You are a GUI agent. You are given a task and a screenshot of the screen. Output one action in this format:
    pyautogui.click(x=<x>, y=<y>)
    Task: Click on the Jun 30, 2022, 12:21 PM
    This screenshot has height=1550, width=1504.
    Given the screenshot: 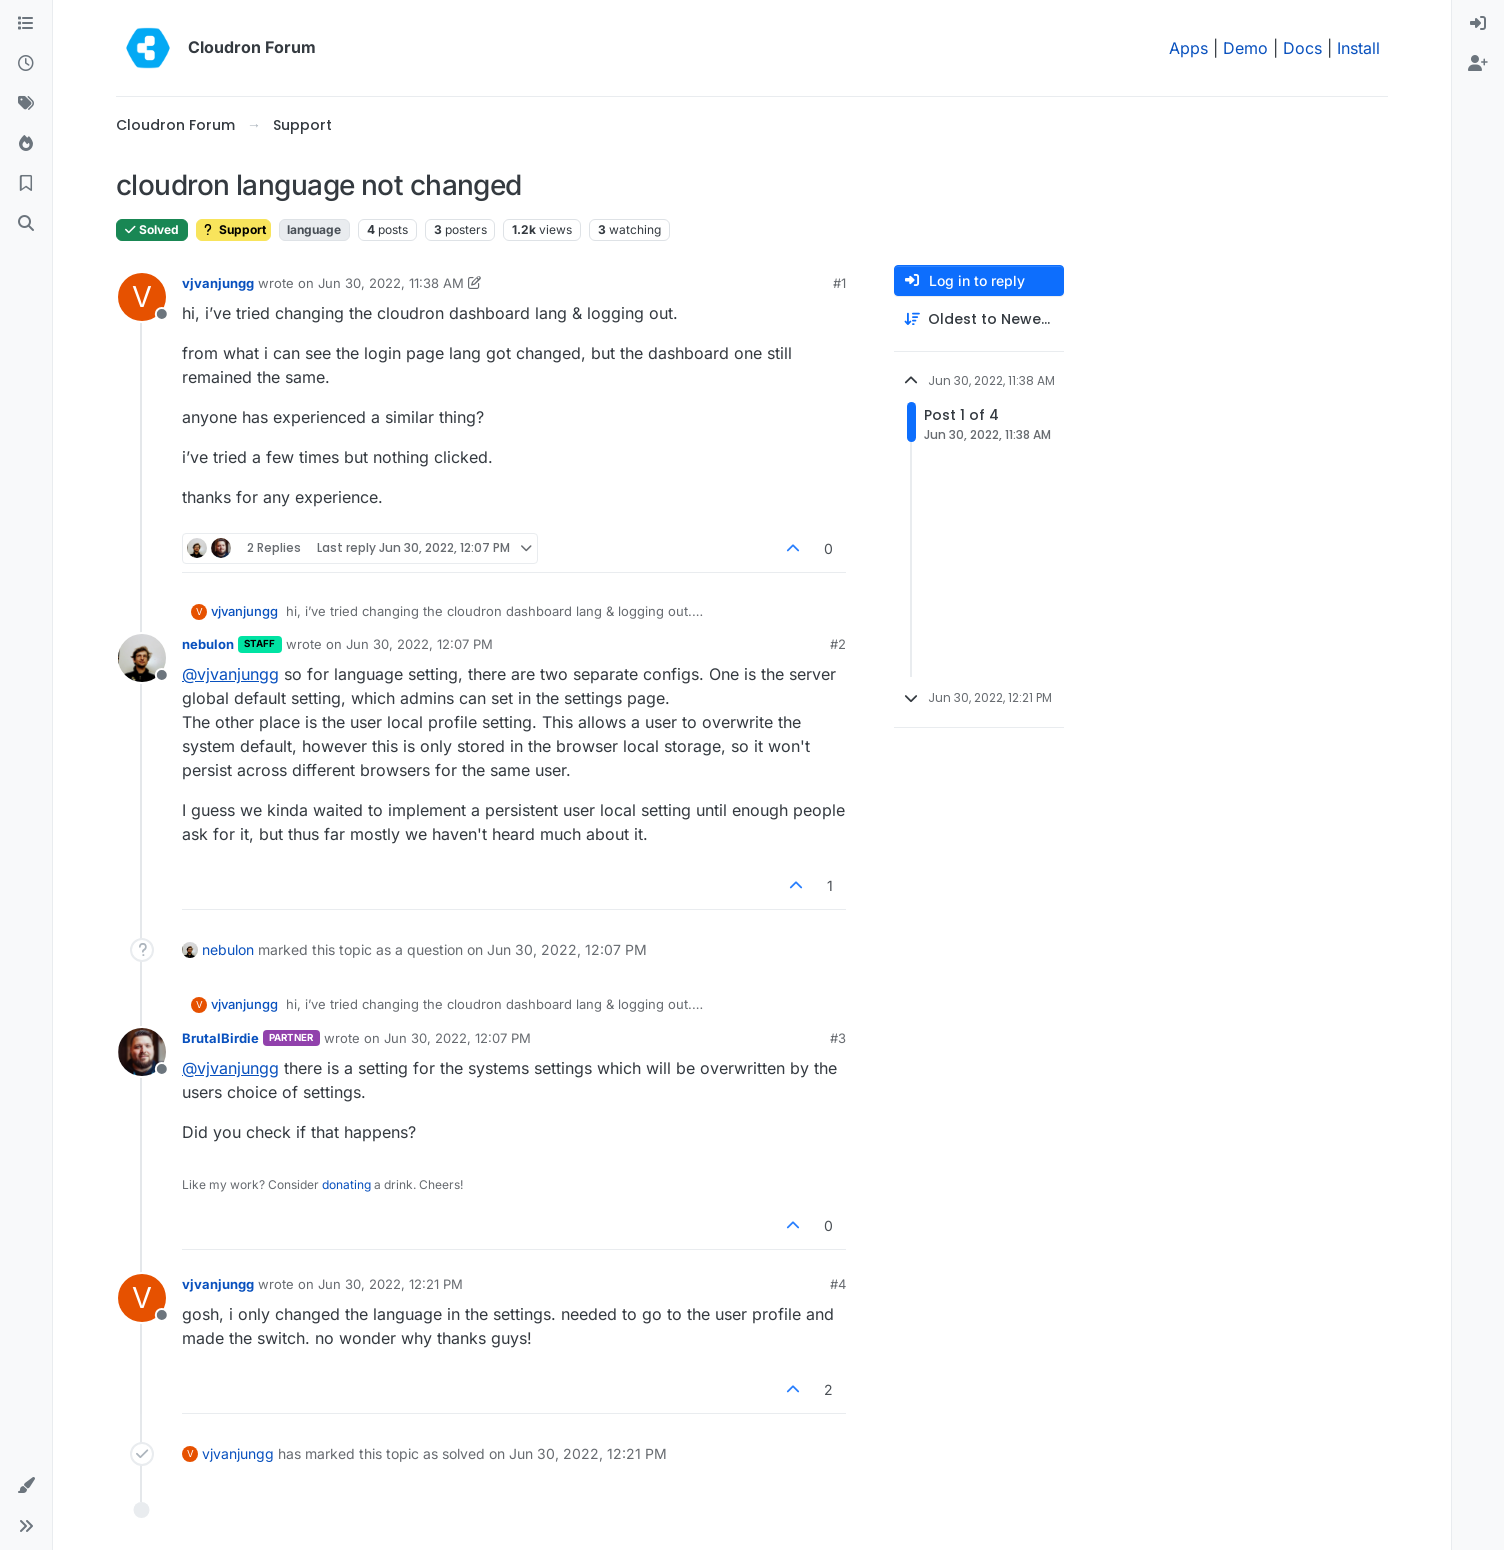 What is the action you would take?
    pyautogui.click(x=390, y=1284)
    